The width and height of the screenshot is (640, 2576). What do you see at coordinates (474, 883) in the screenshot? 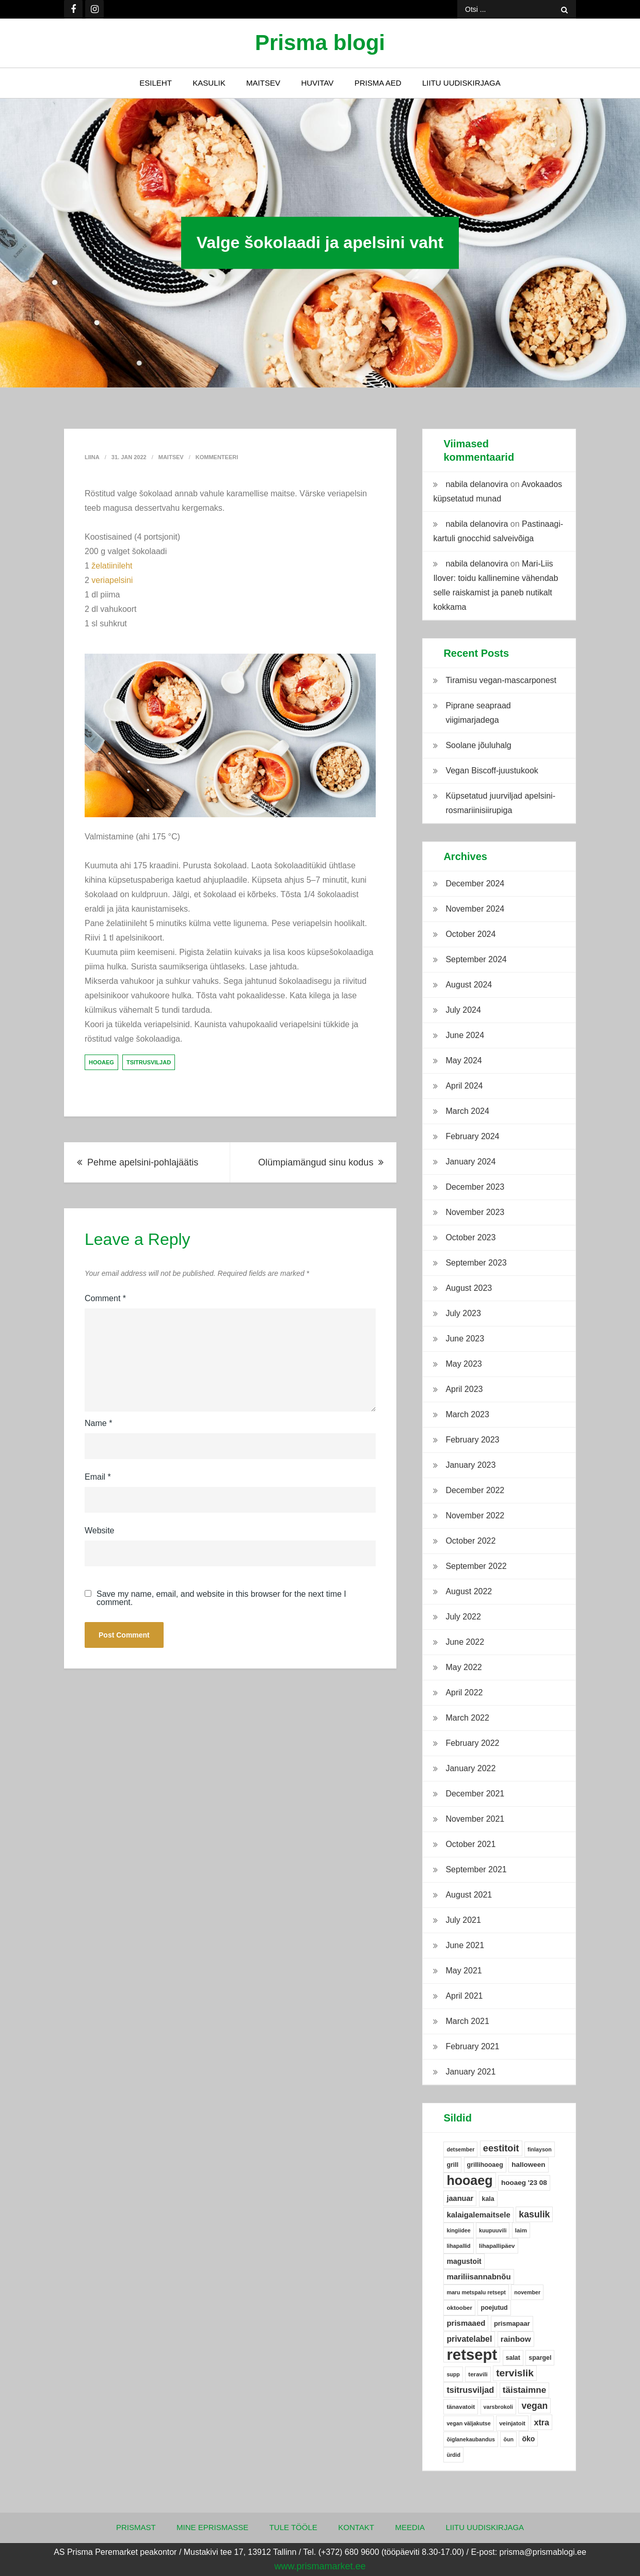
I see `December 2024` at bounding box center [474, 883].